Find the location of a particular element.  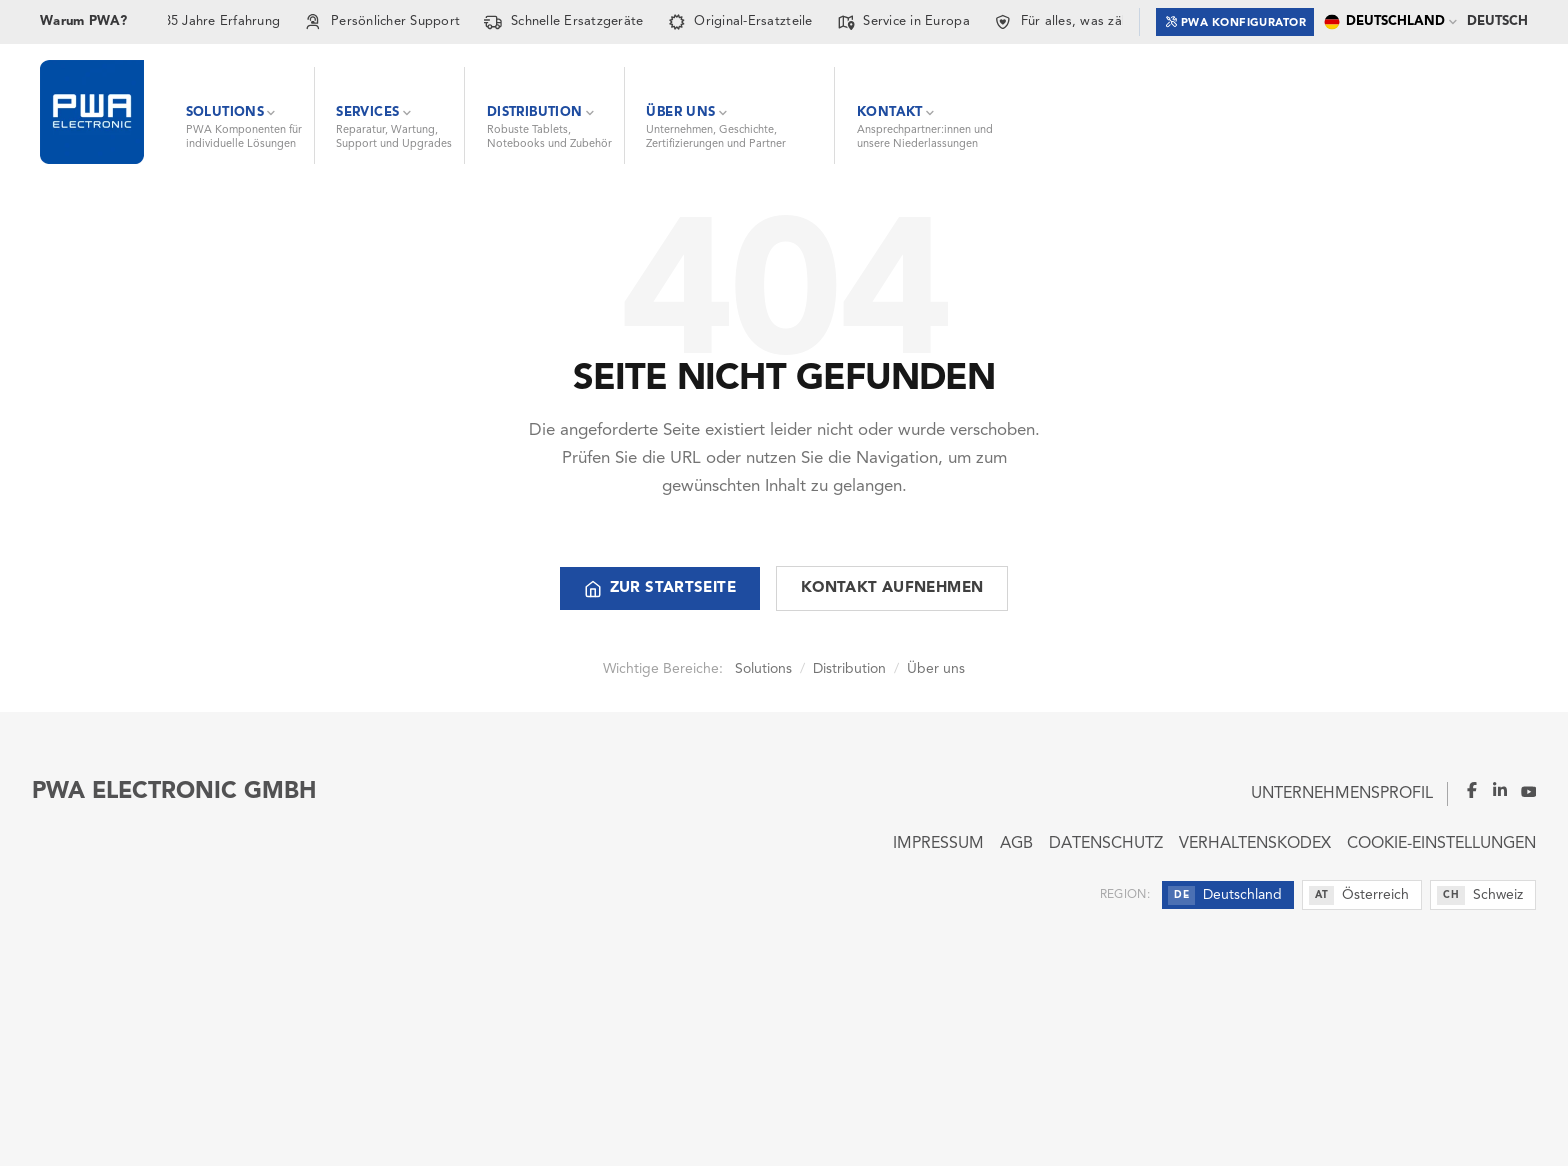

Datenschutz is located at coordinates (1106, 844).